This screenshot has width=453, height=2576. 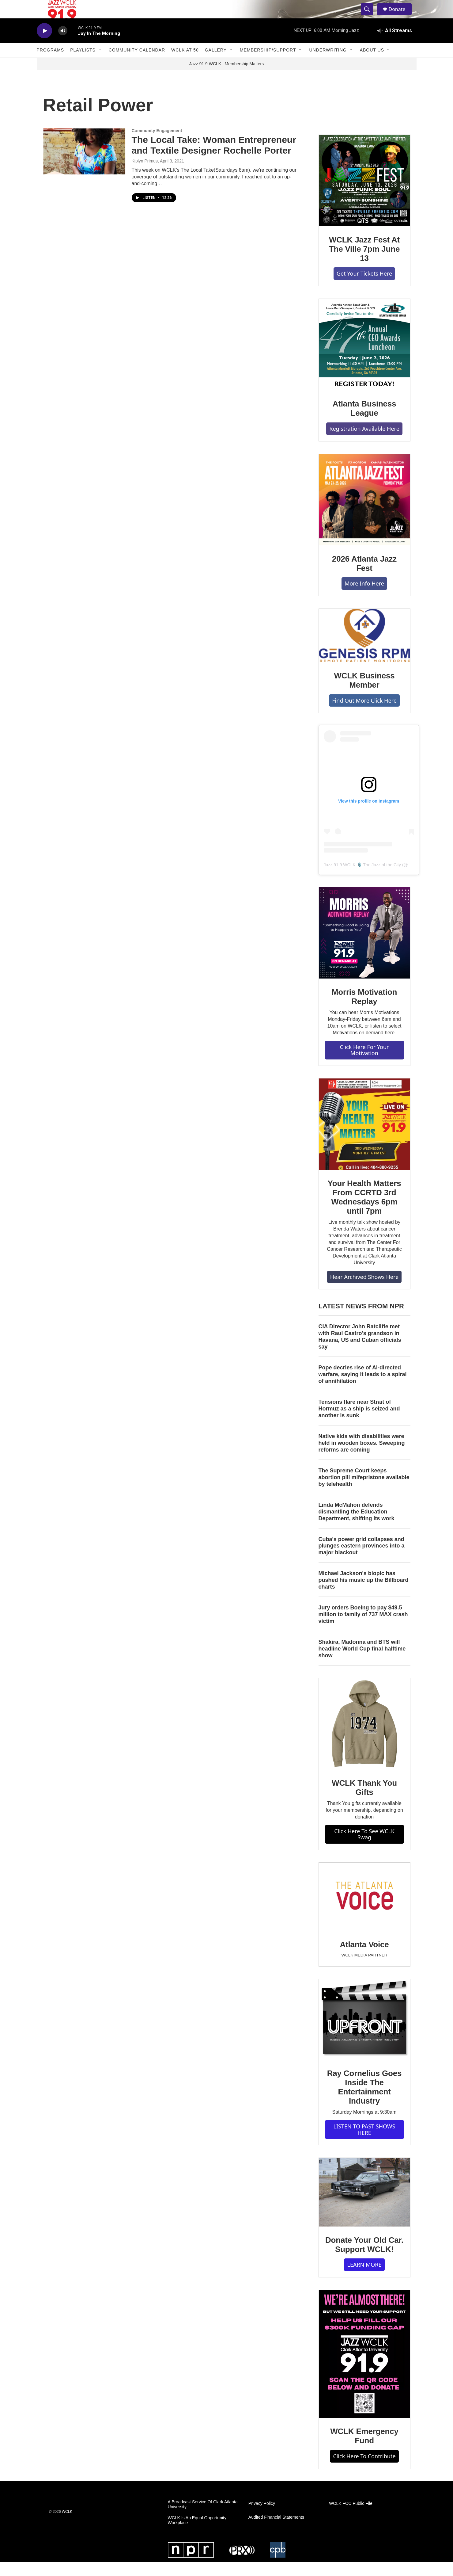 What do you see at coordinates (364, 1491) in the screenshot?
I see `The Supreme Court keeps abortion pill mifepristone available by telehealth` at bounding box center [364, 1491].